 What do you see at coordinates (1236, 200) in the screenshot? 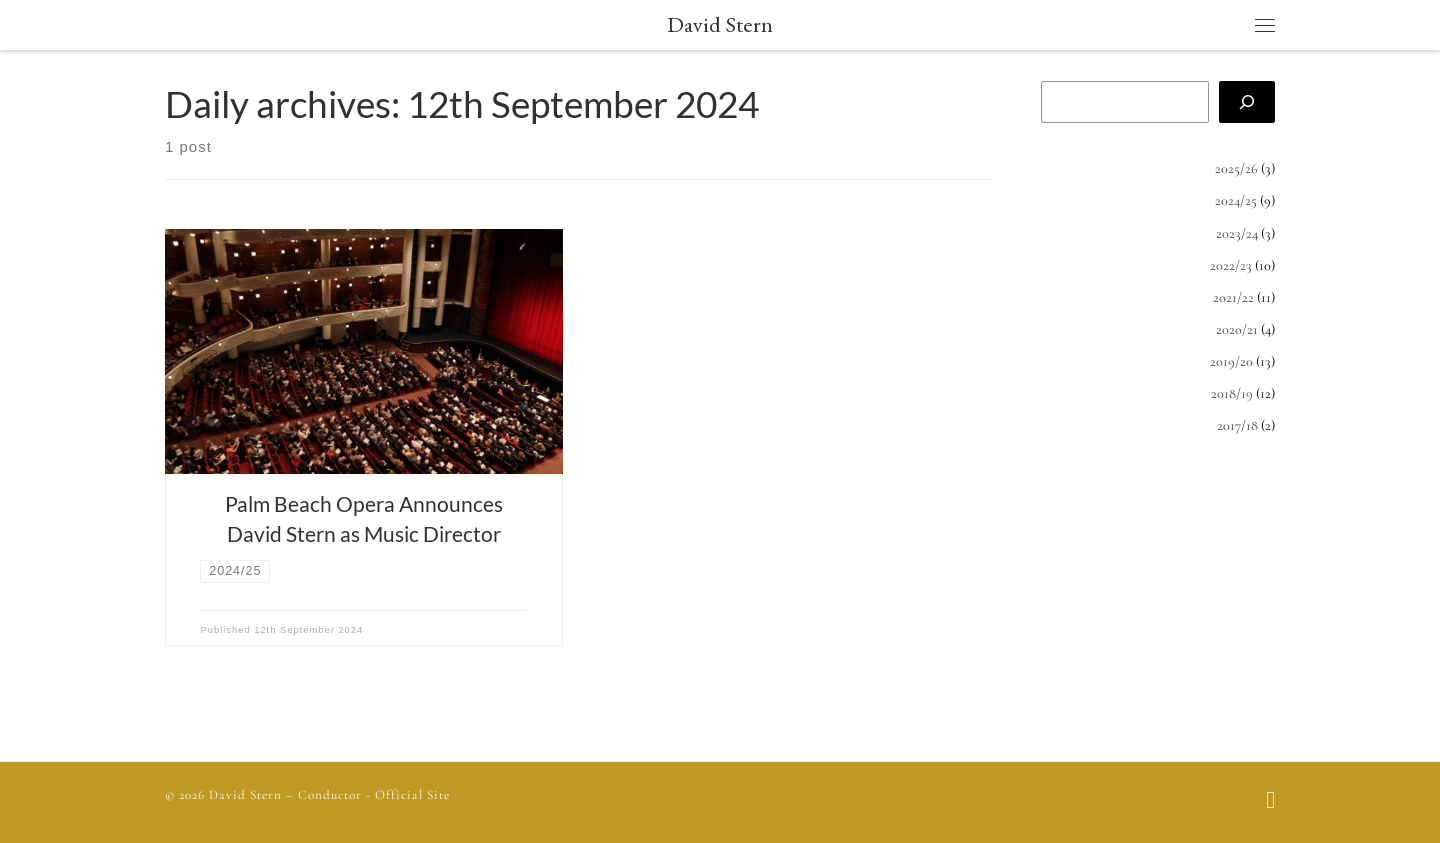
I see `2024/25` at bounding box center [1236, 200].